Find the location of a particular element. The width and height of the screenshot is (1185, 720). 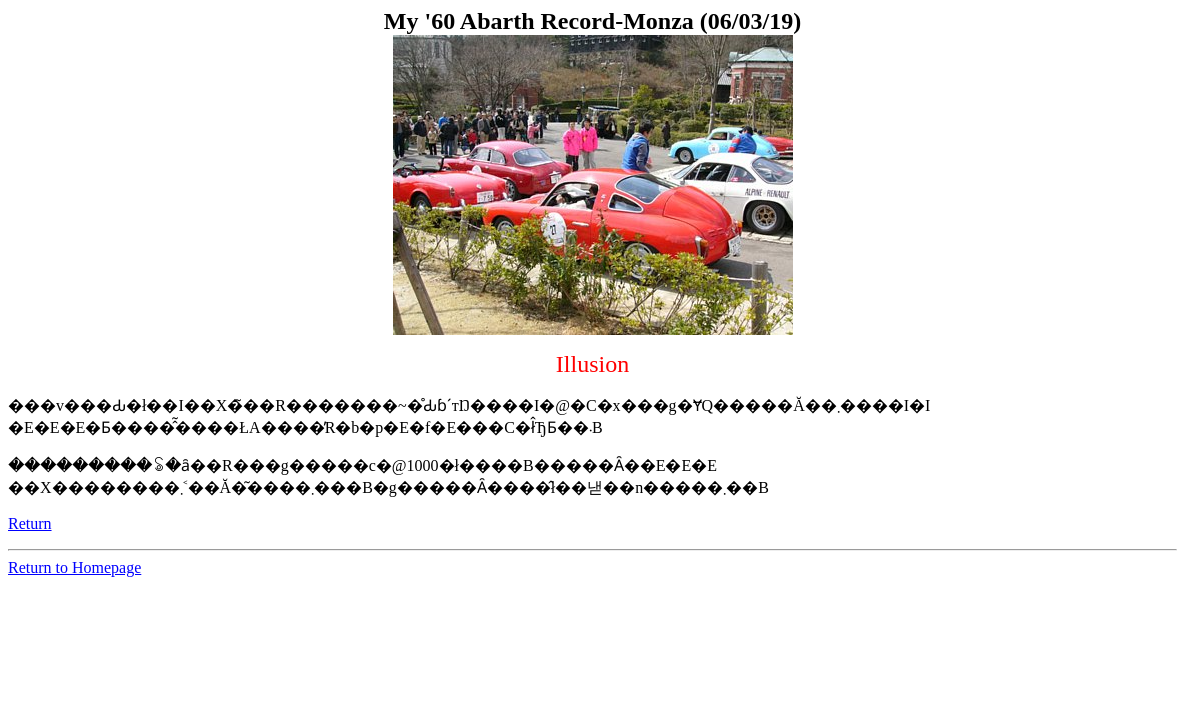

Return to Homepage is located at coordinates (74, 567).